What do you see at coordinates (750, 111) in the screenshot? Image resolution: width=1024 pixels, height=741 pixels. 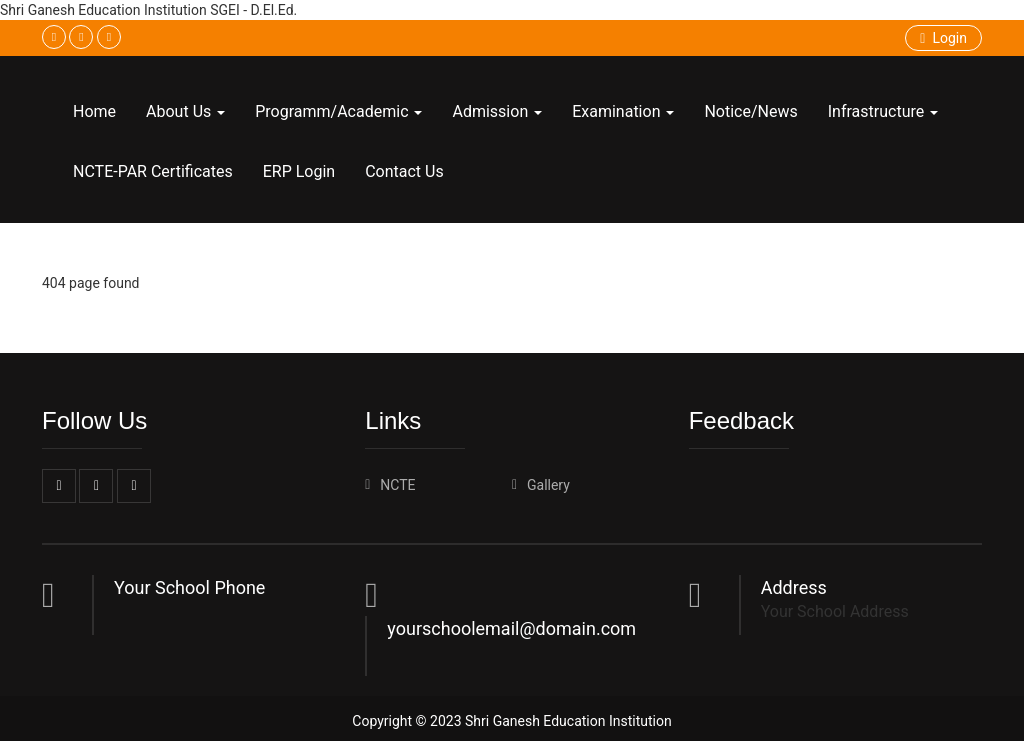 I see `Notice/News` at bounding box center [750, 111].